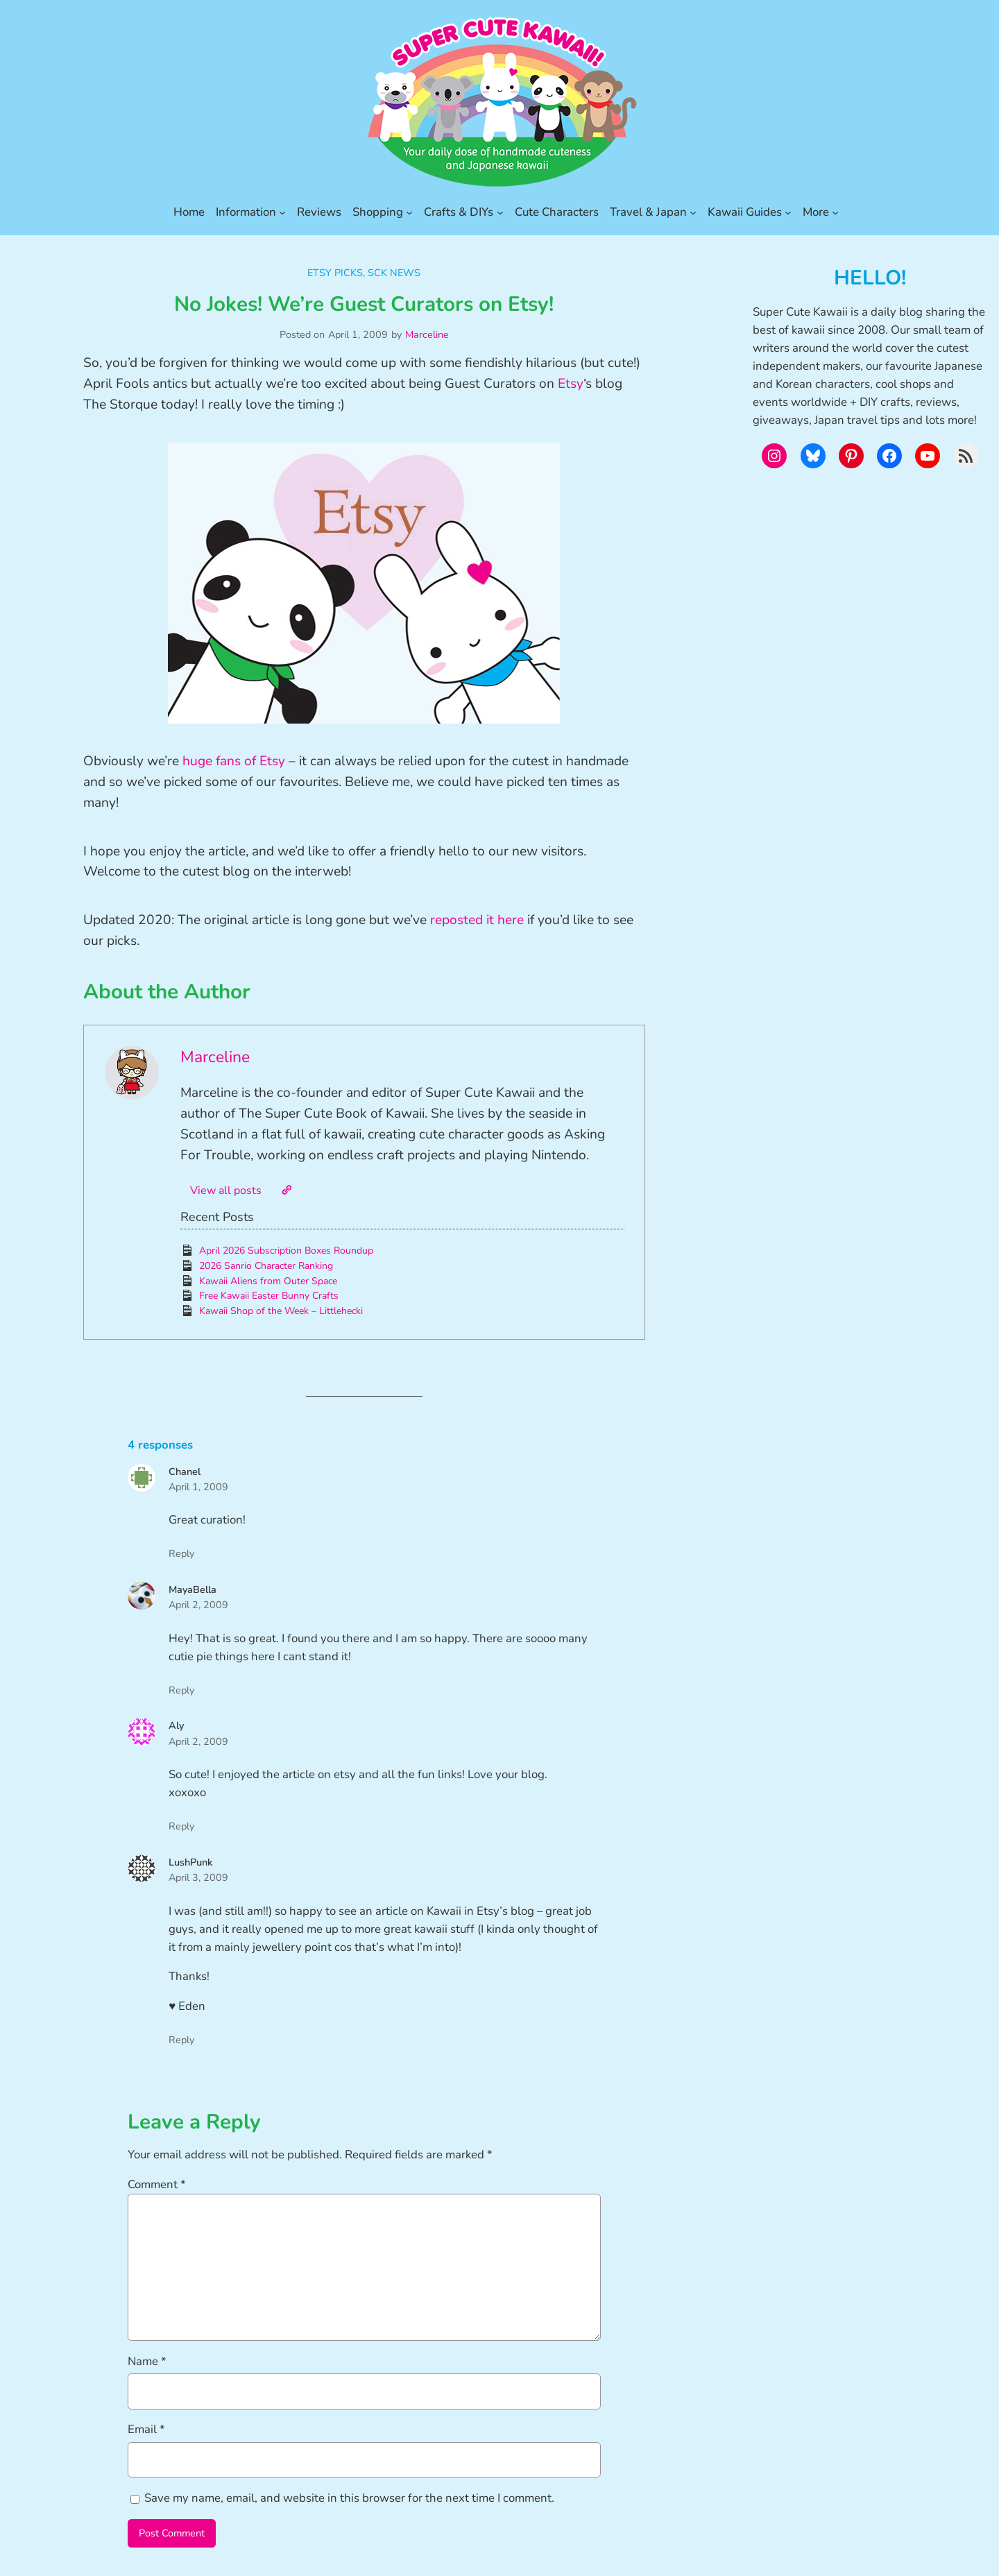 The width and height of the screenshot is (999, 2576). I want to click on Reply [Reply to Chanel], so click(181, 1553).